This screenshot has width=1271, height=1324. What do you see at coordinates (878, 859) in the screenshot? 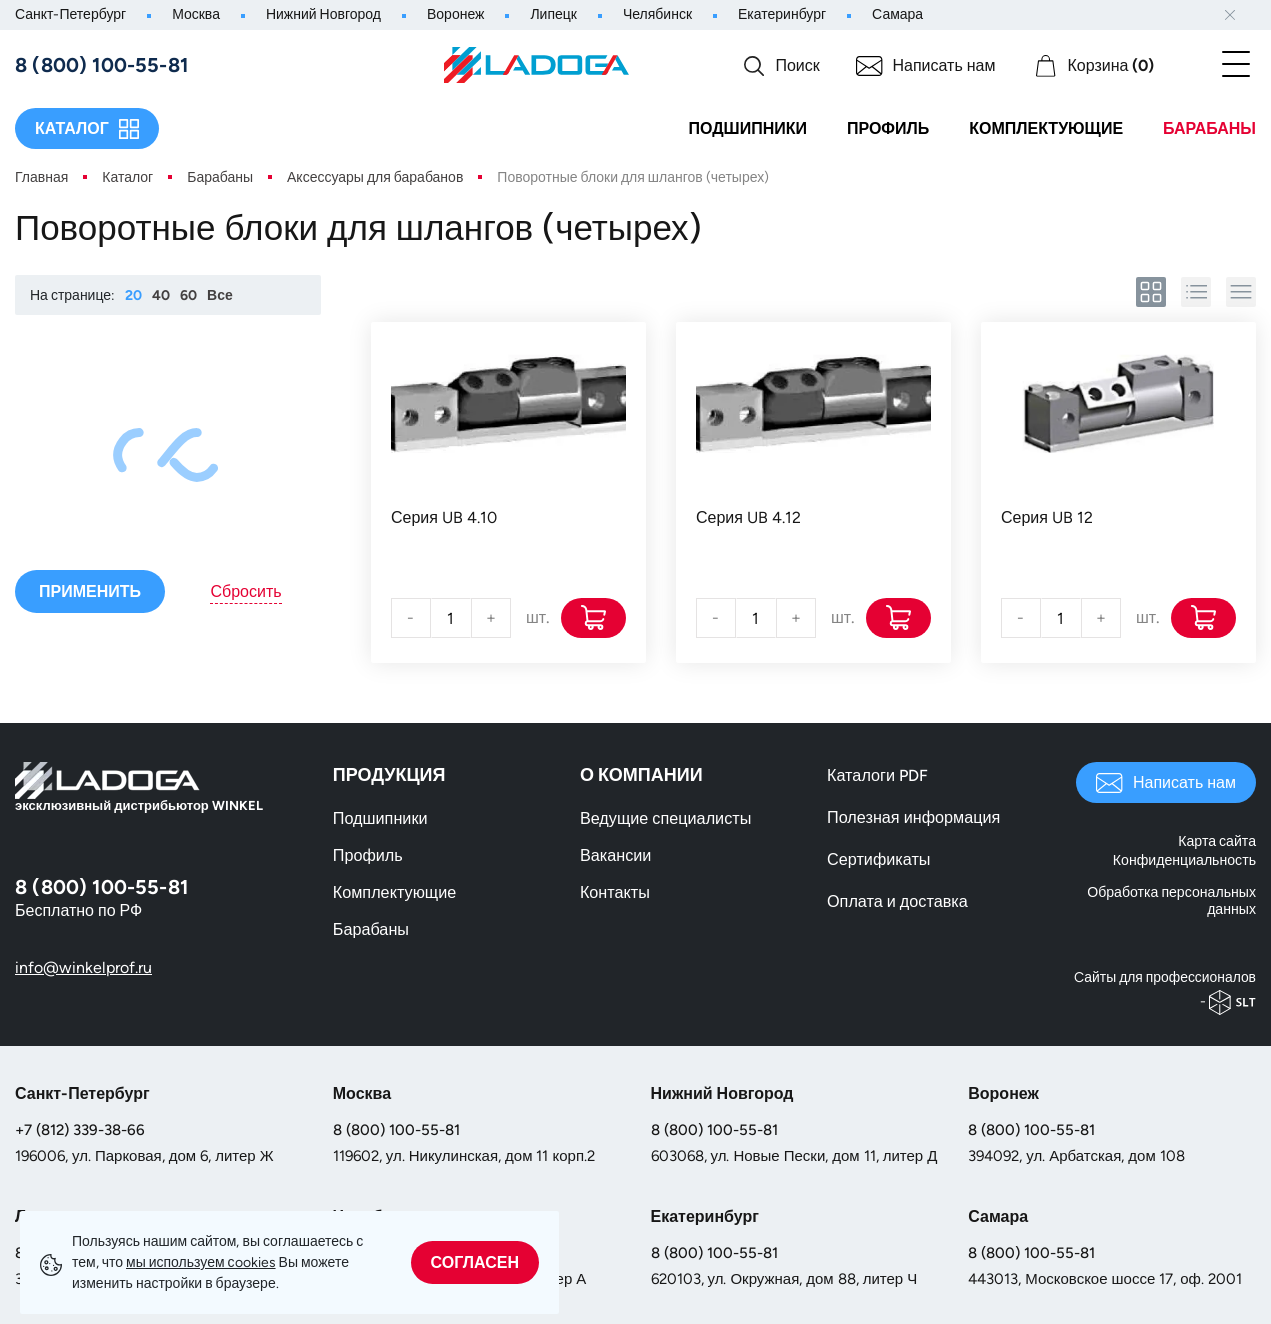
I see `Сертификаты` at bounding box center [878, 859].